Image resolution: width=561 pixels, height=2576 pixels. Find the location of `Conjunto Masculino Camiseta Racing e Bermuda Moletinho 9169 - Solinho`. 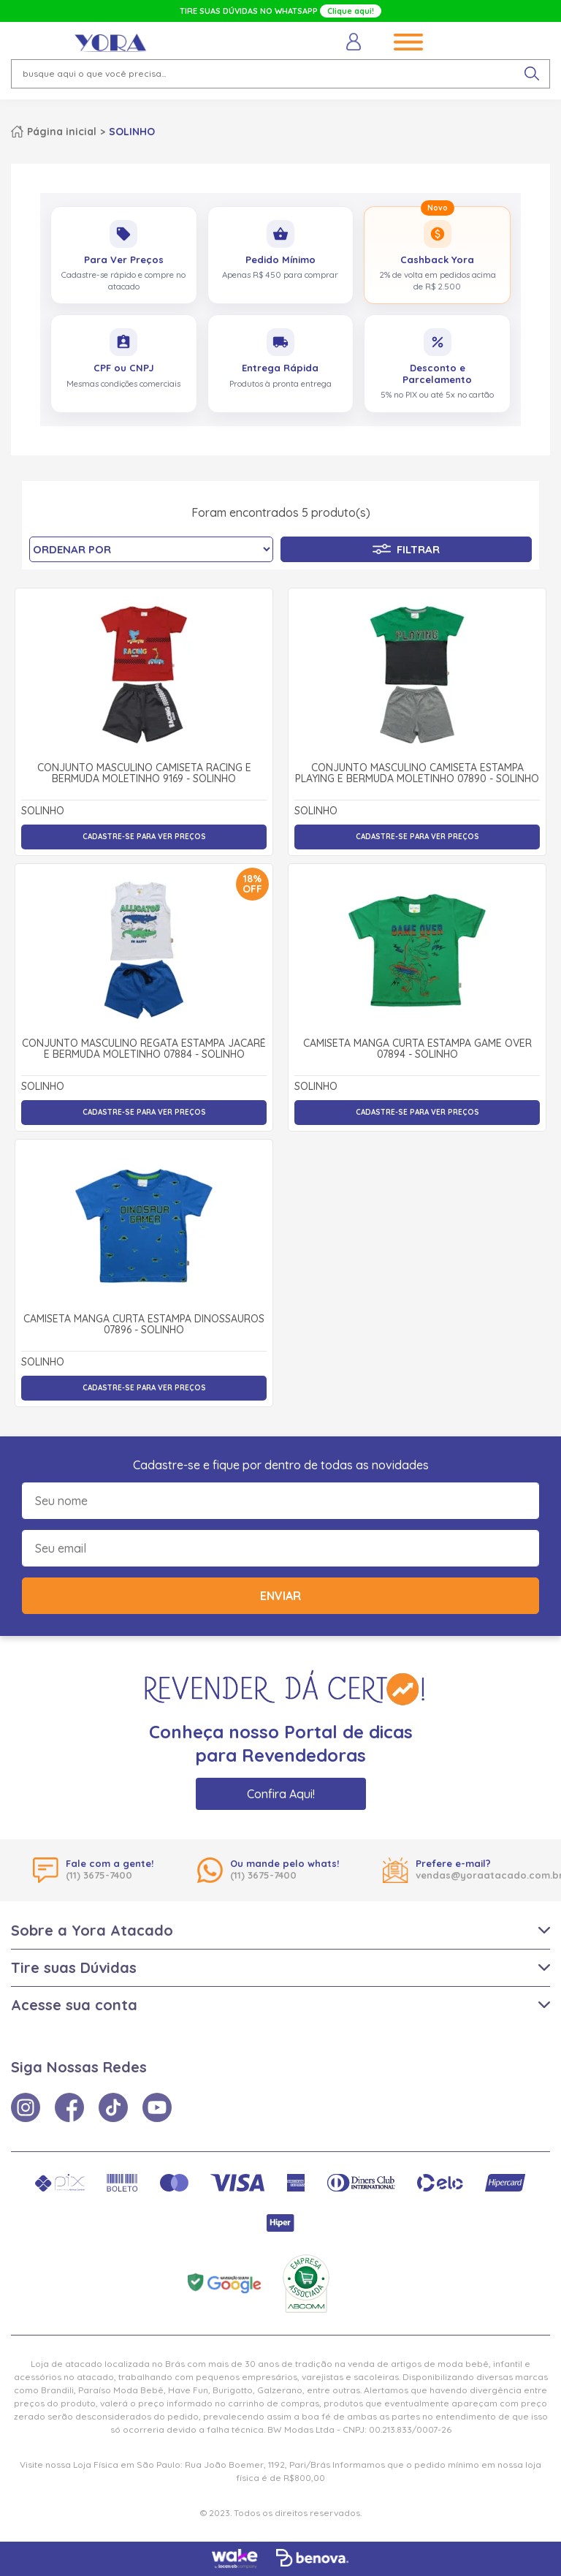

Conjunto Masculino Camiseta Racing e Bermuda Moletinho 9169 - Solinho is located at coordinates (144, 773).